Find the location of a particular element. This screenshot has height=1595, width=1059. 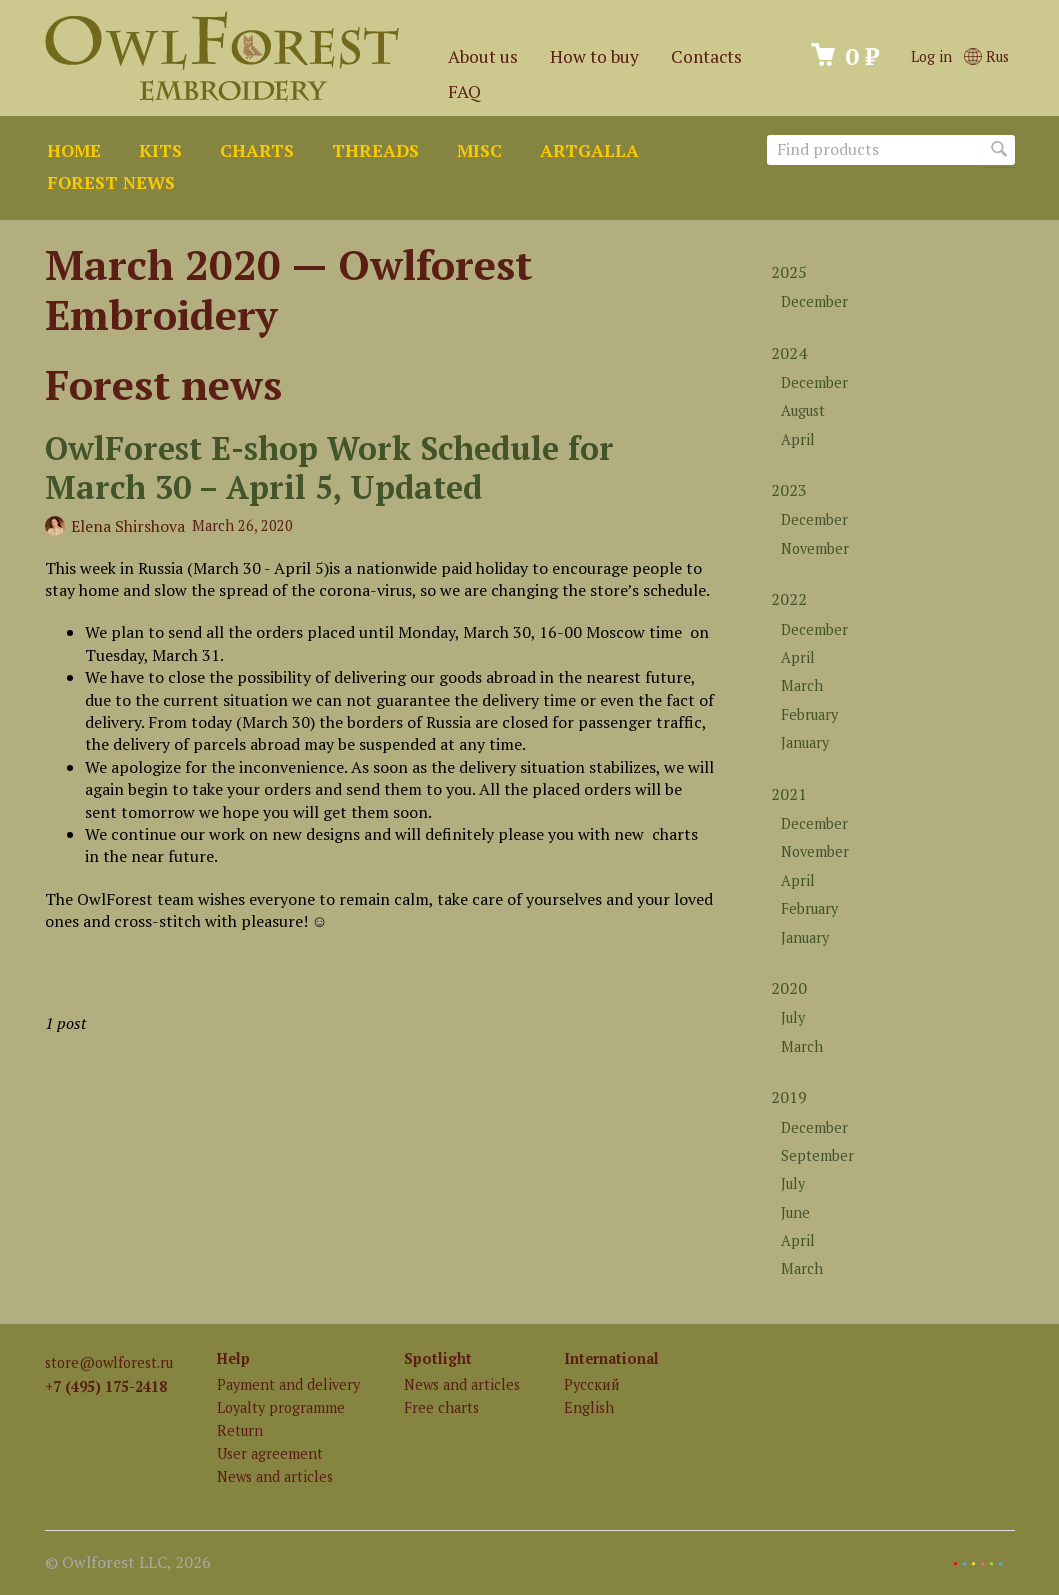

Return is located at coordinates (240, 1430).